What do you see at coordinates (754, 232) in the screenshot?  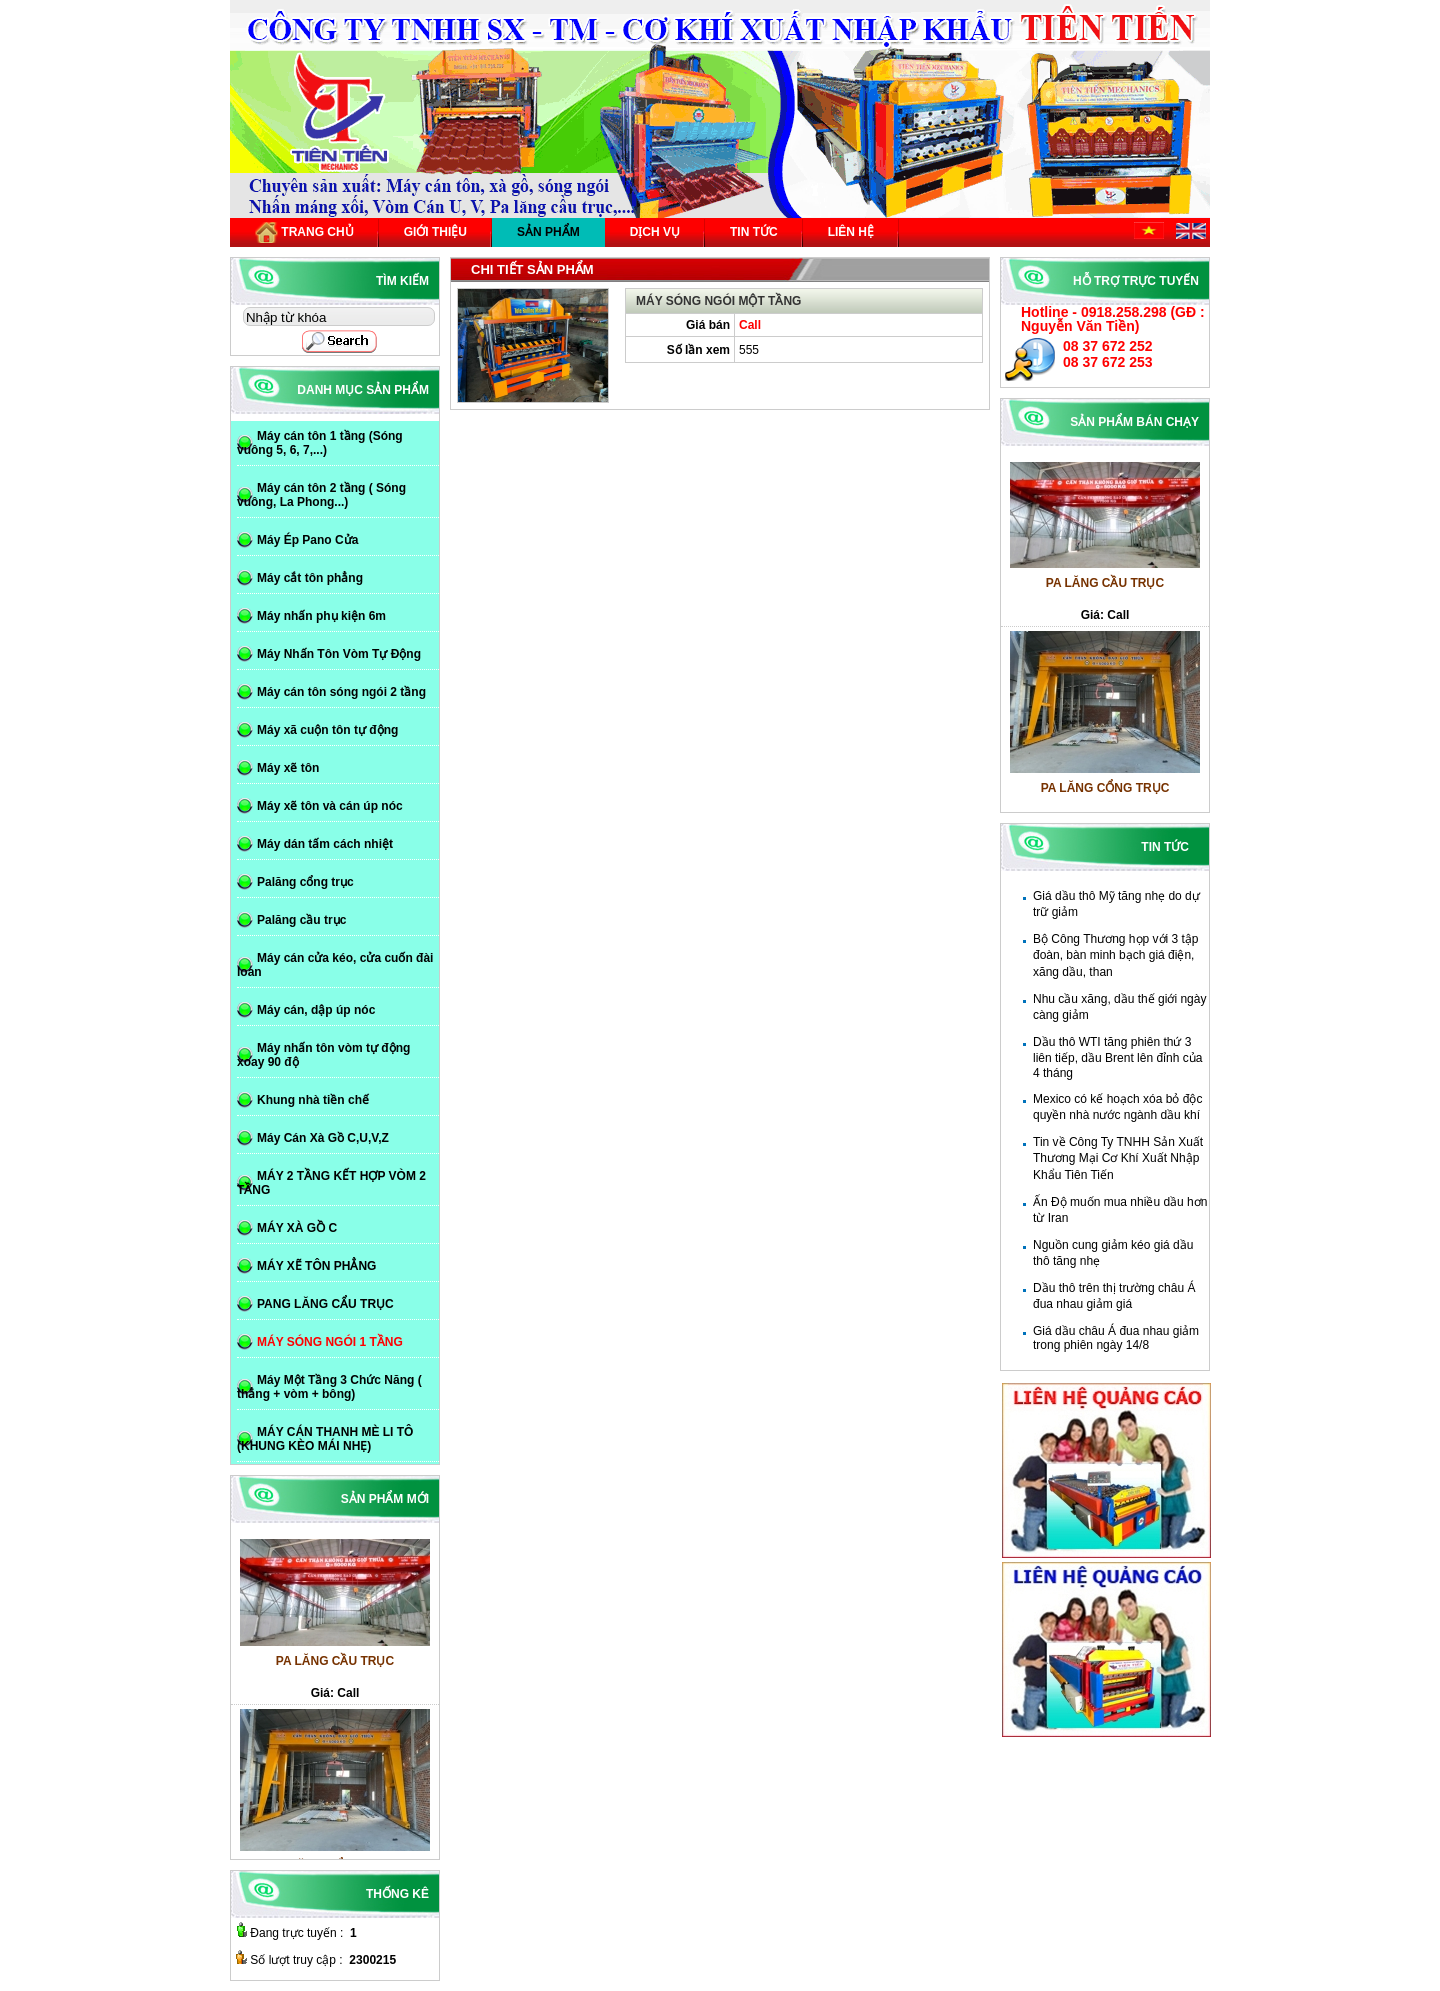 I see `Tin tức` at bounding box center [754, 232].